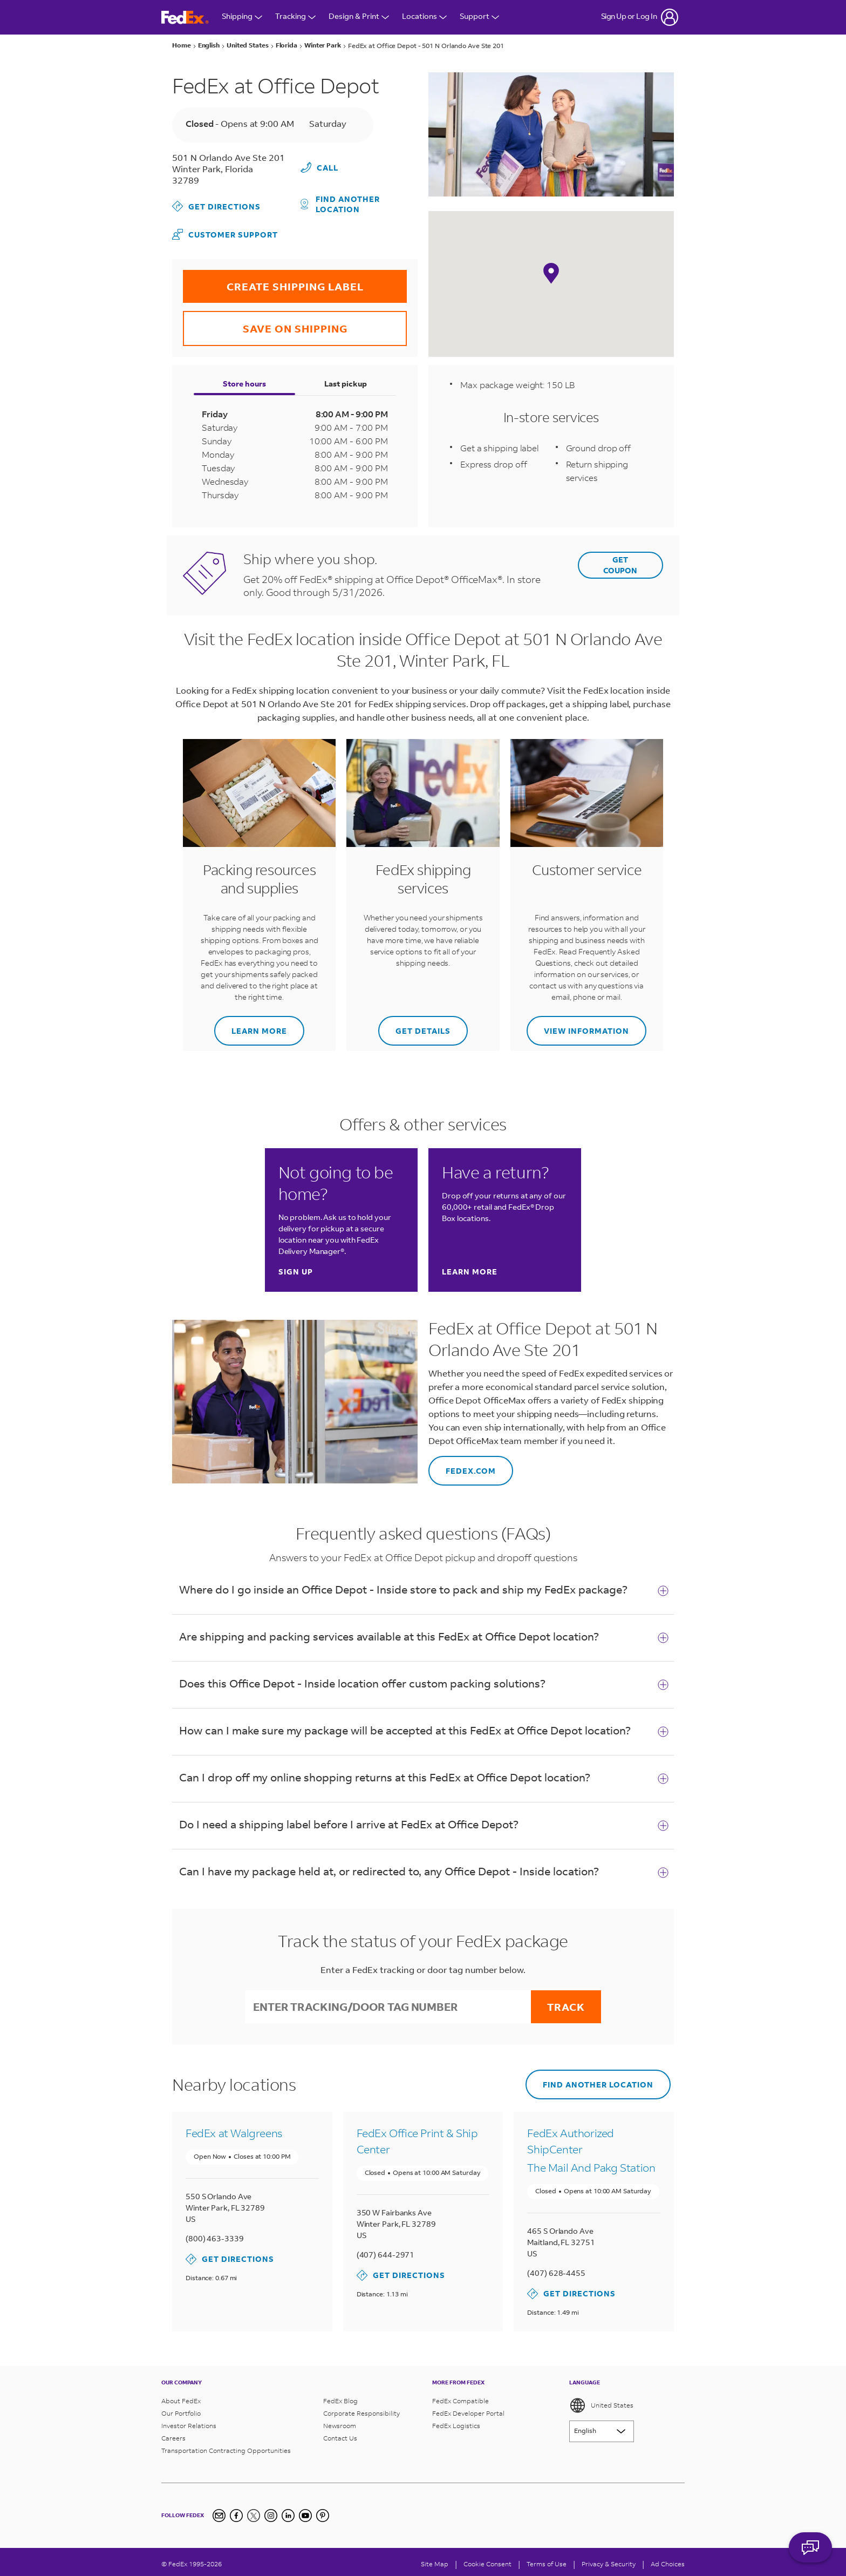 The image size is (846, 2576). Describe the element at coordinates (340, 2397) in the screenshot. I see `FedEx Blog` at that location.